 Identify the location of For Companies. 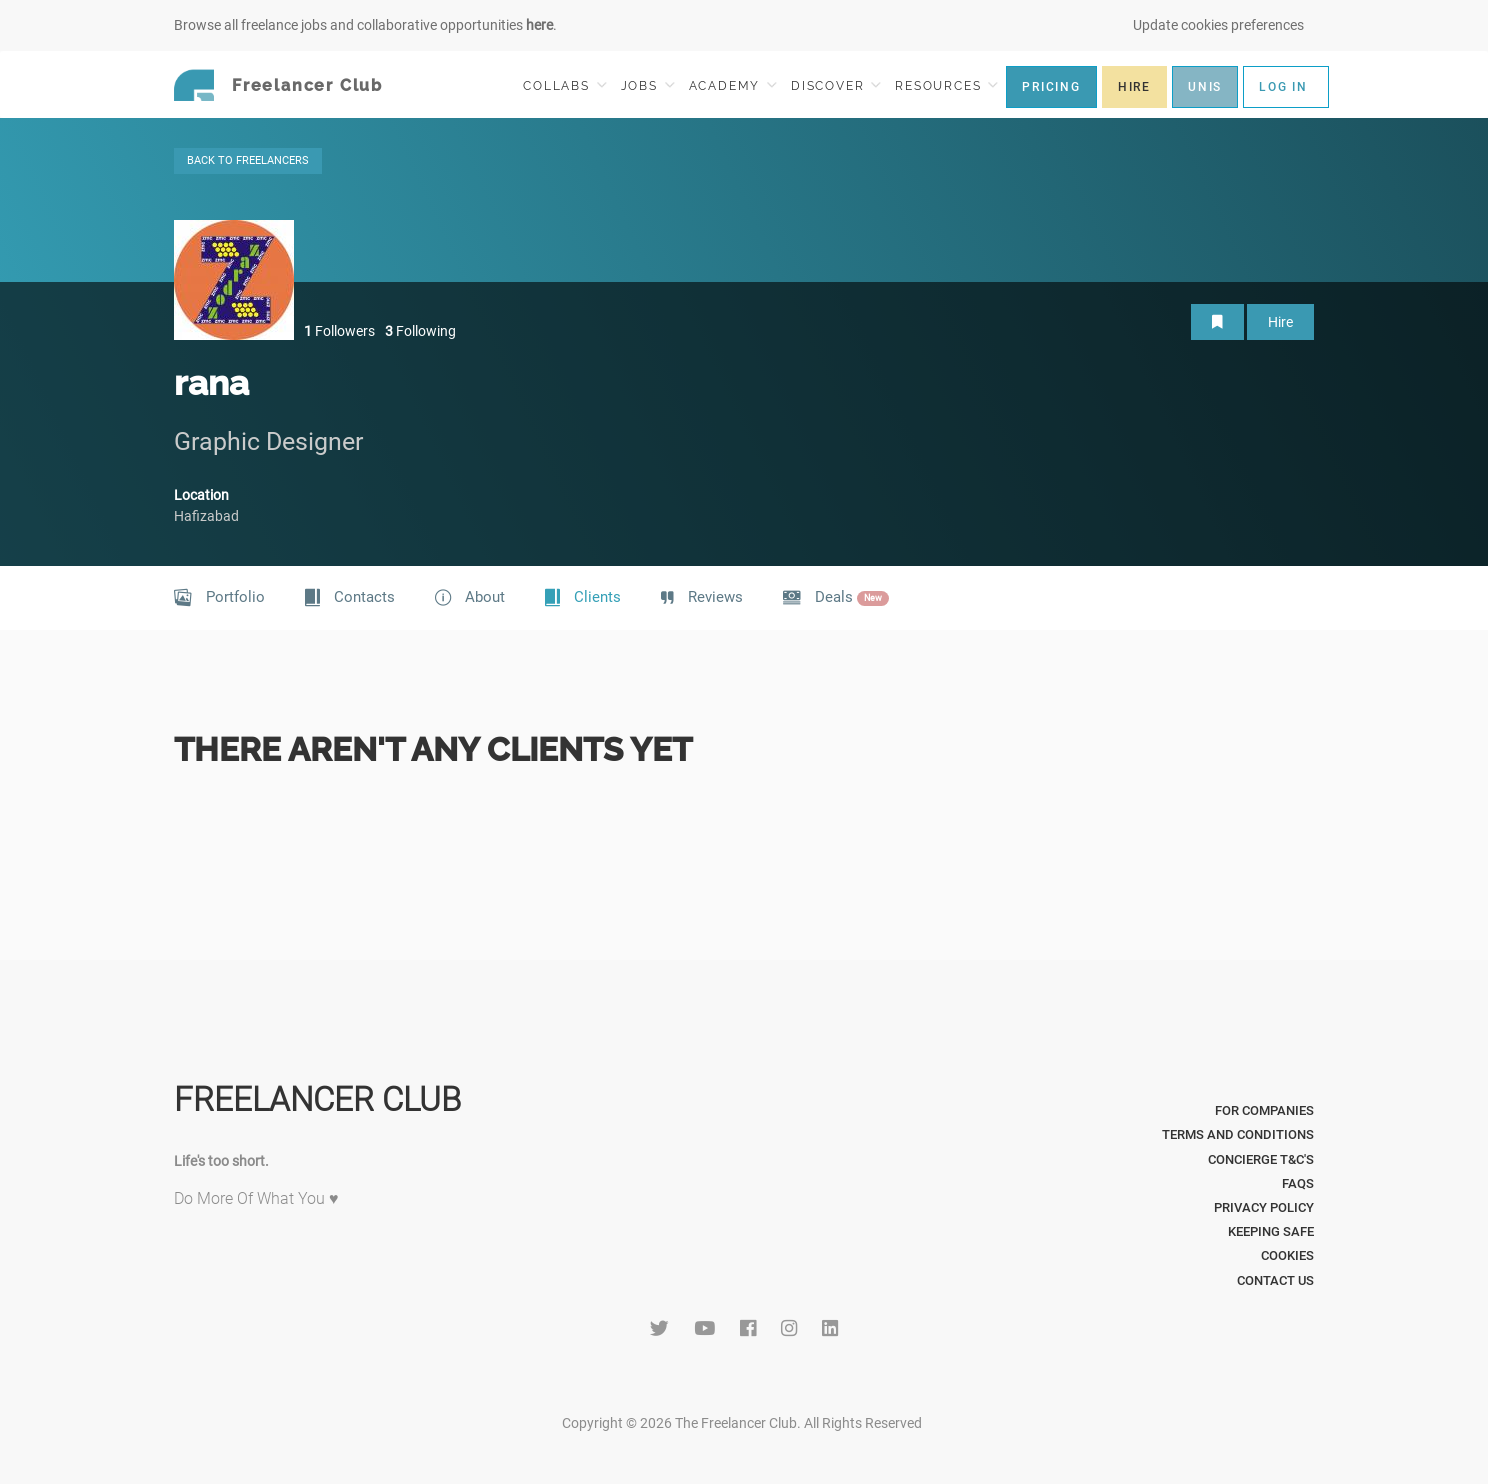
(1264, 1110).